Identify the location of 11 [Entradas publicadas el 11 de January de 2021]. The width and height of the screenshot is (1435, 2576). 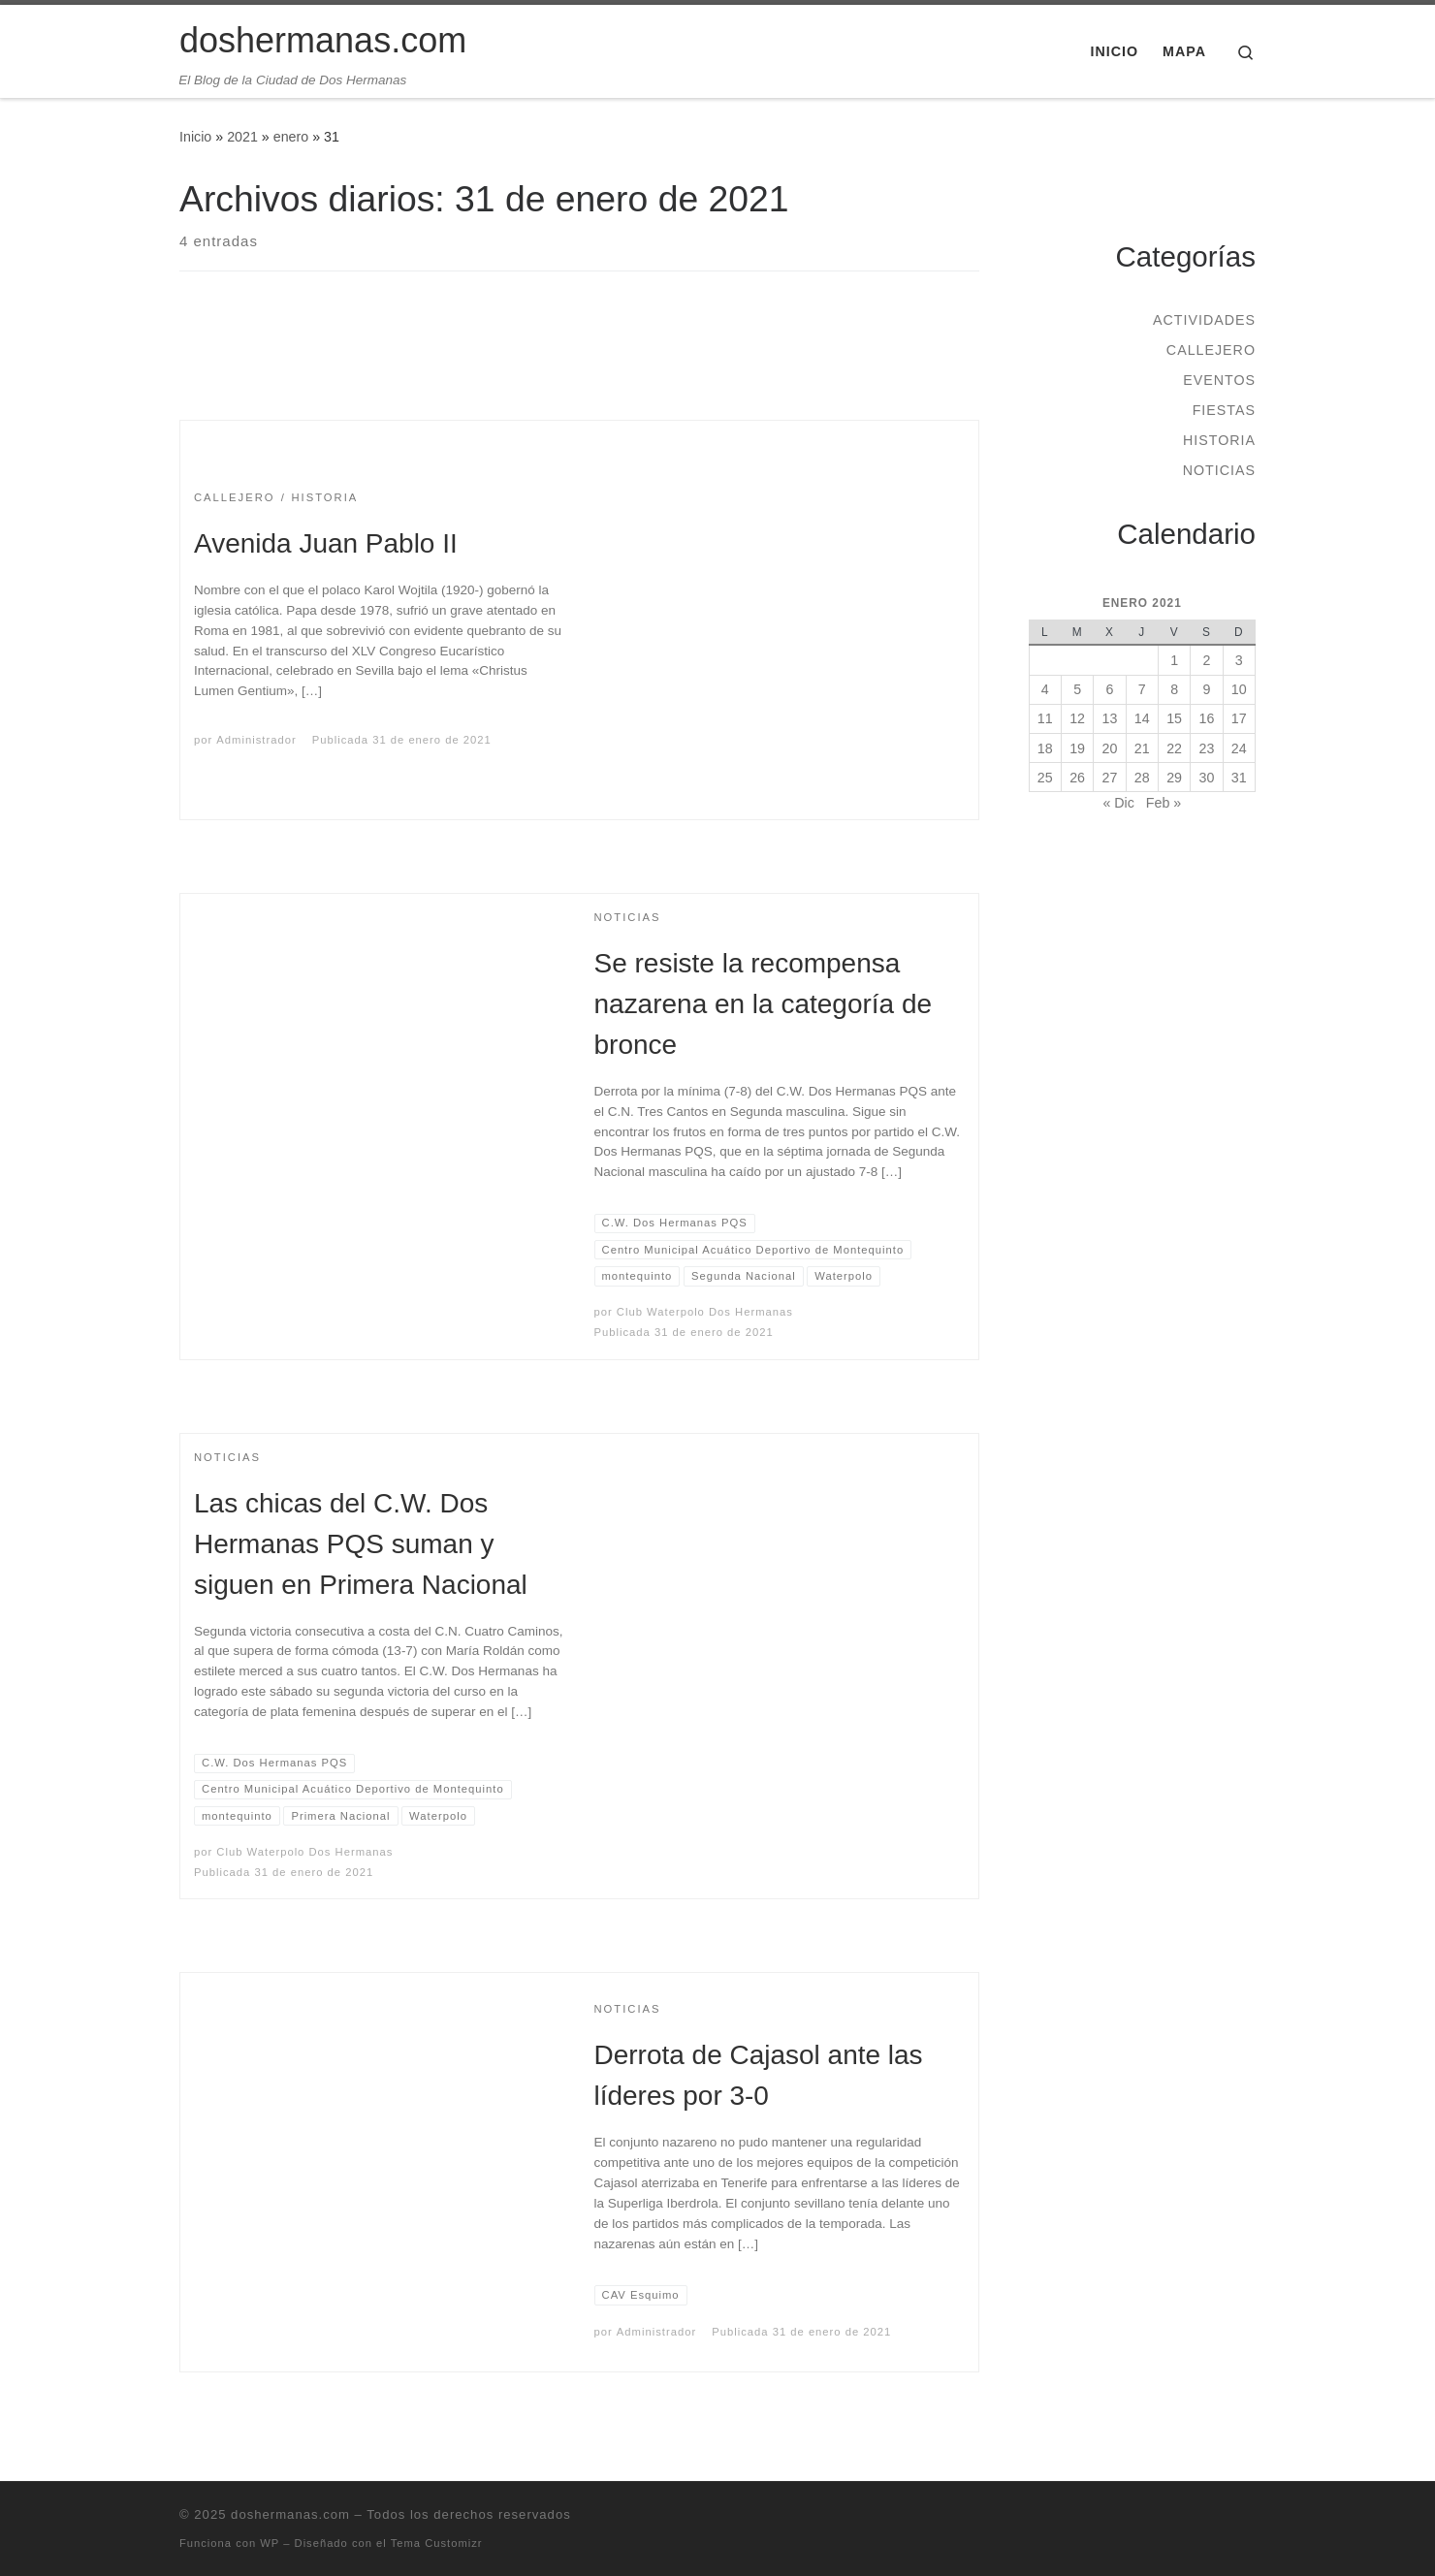
(1045, 718).